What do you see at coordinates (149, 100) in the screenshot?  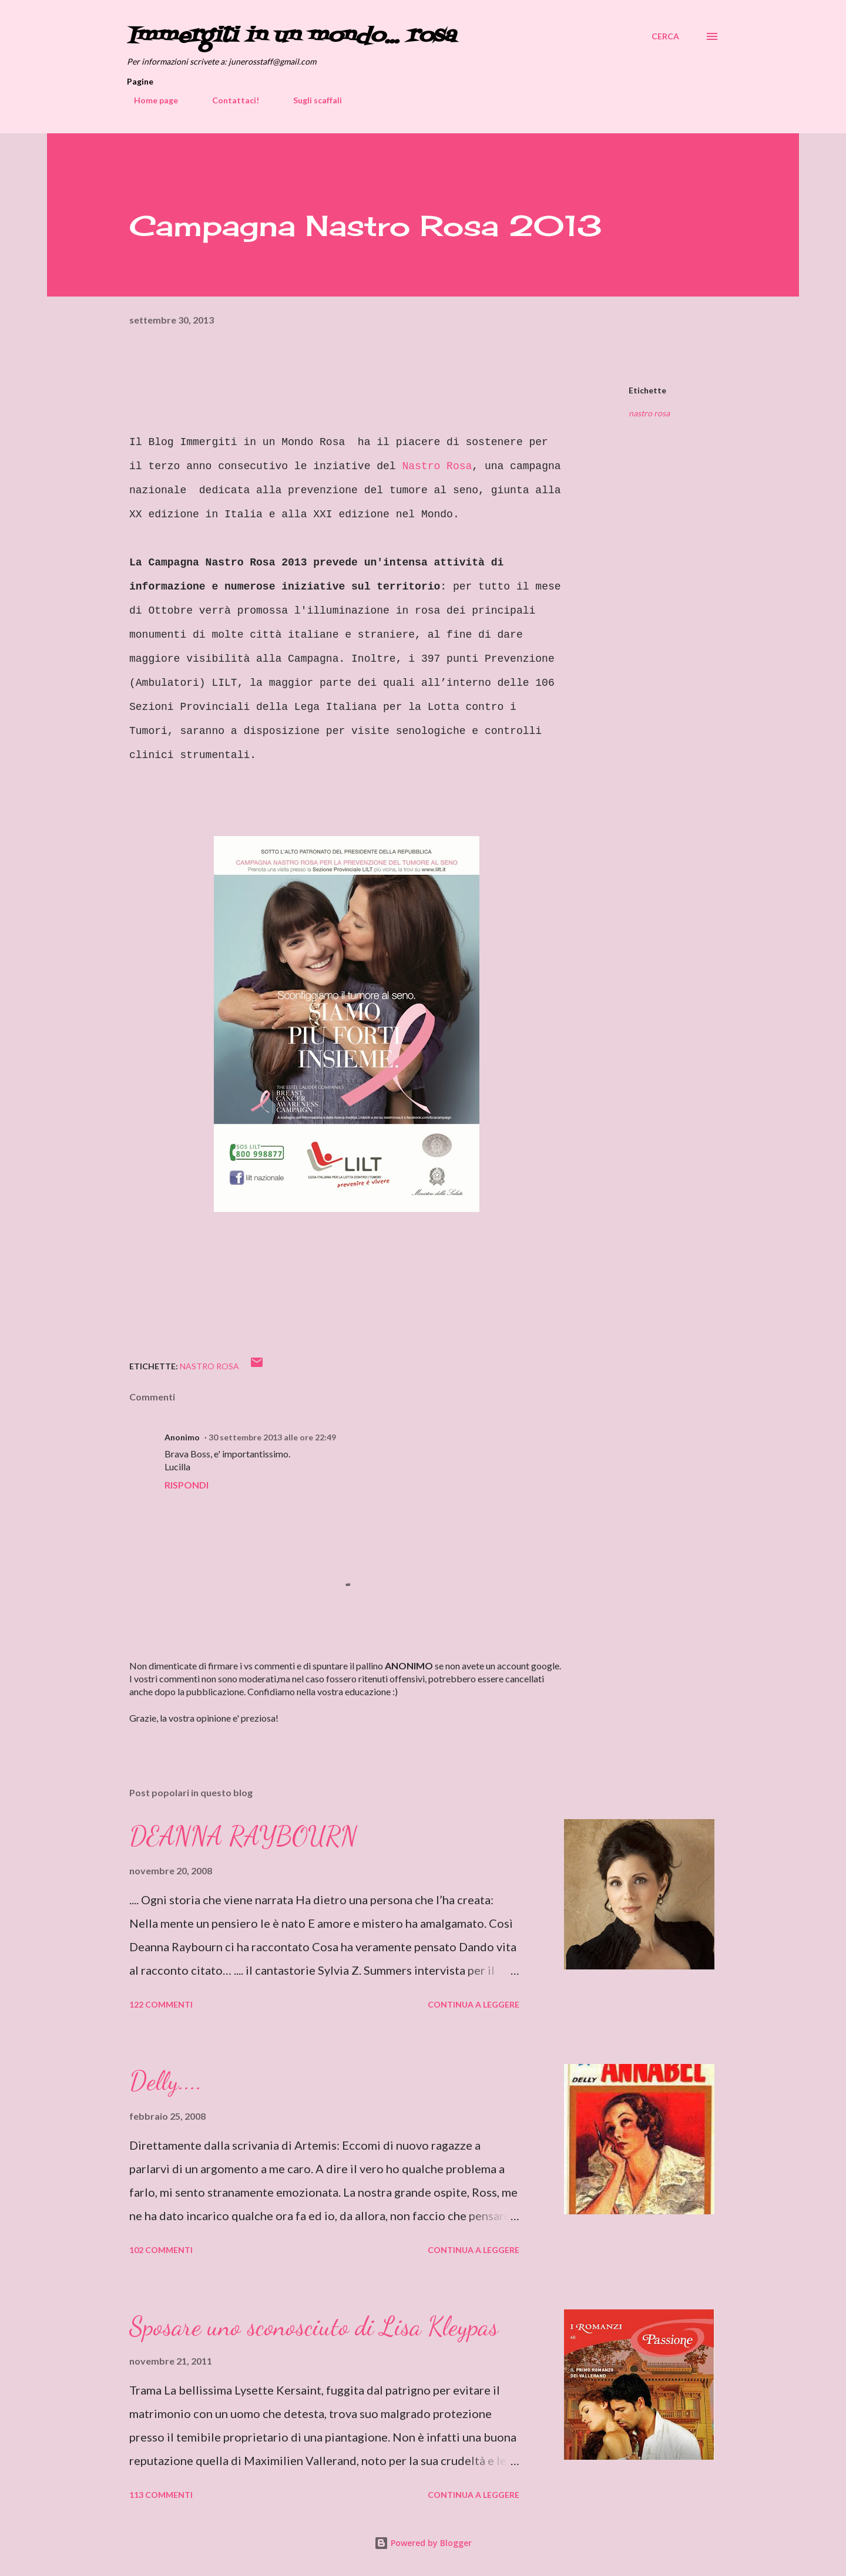 I see `Home page` at bounding box center [149, 100].